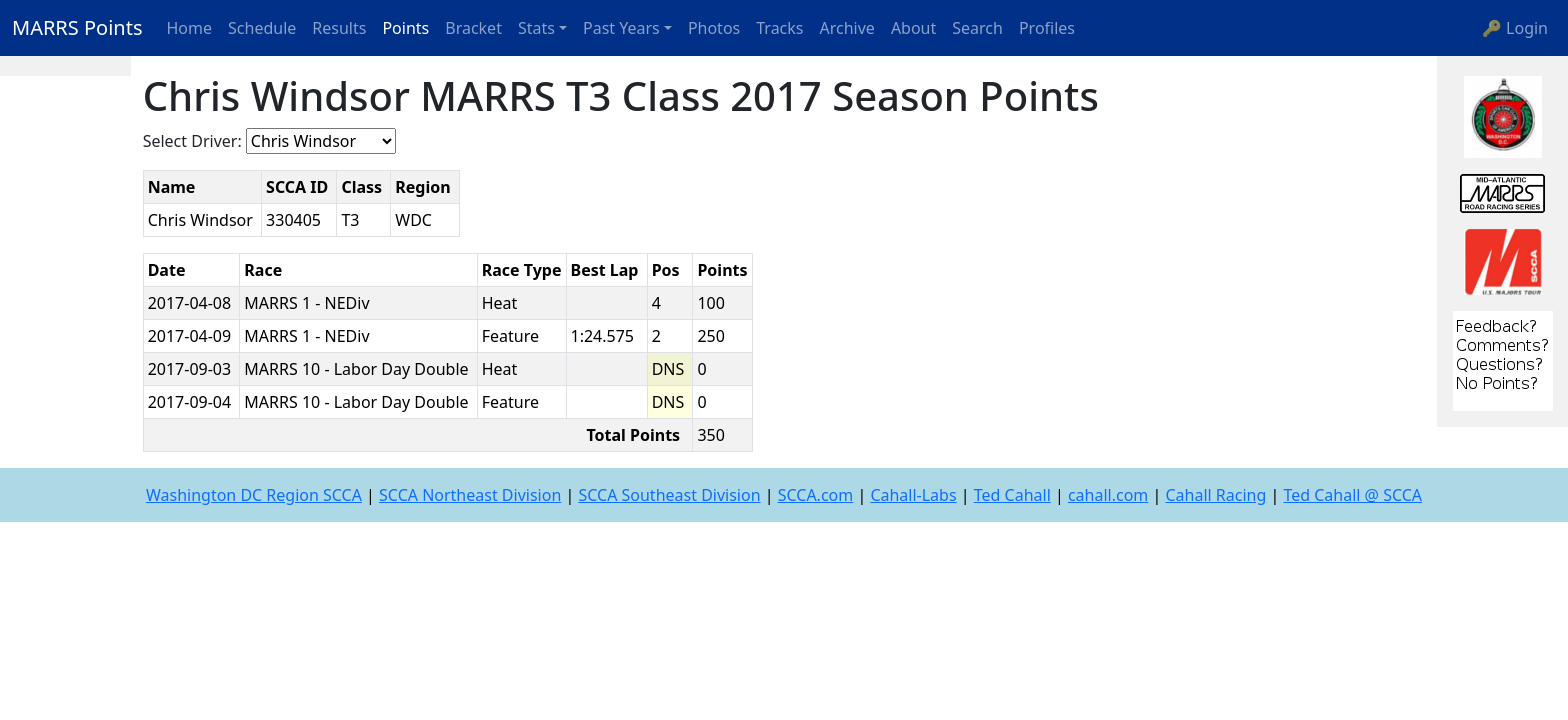 This screenshot has height=720, width=1568. What do you see at coordinates (913, 28) in the screenshot?
I see `About` at bounding box center [913, 28].